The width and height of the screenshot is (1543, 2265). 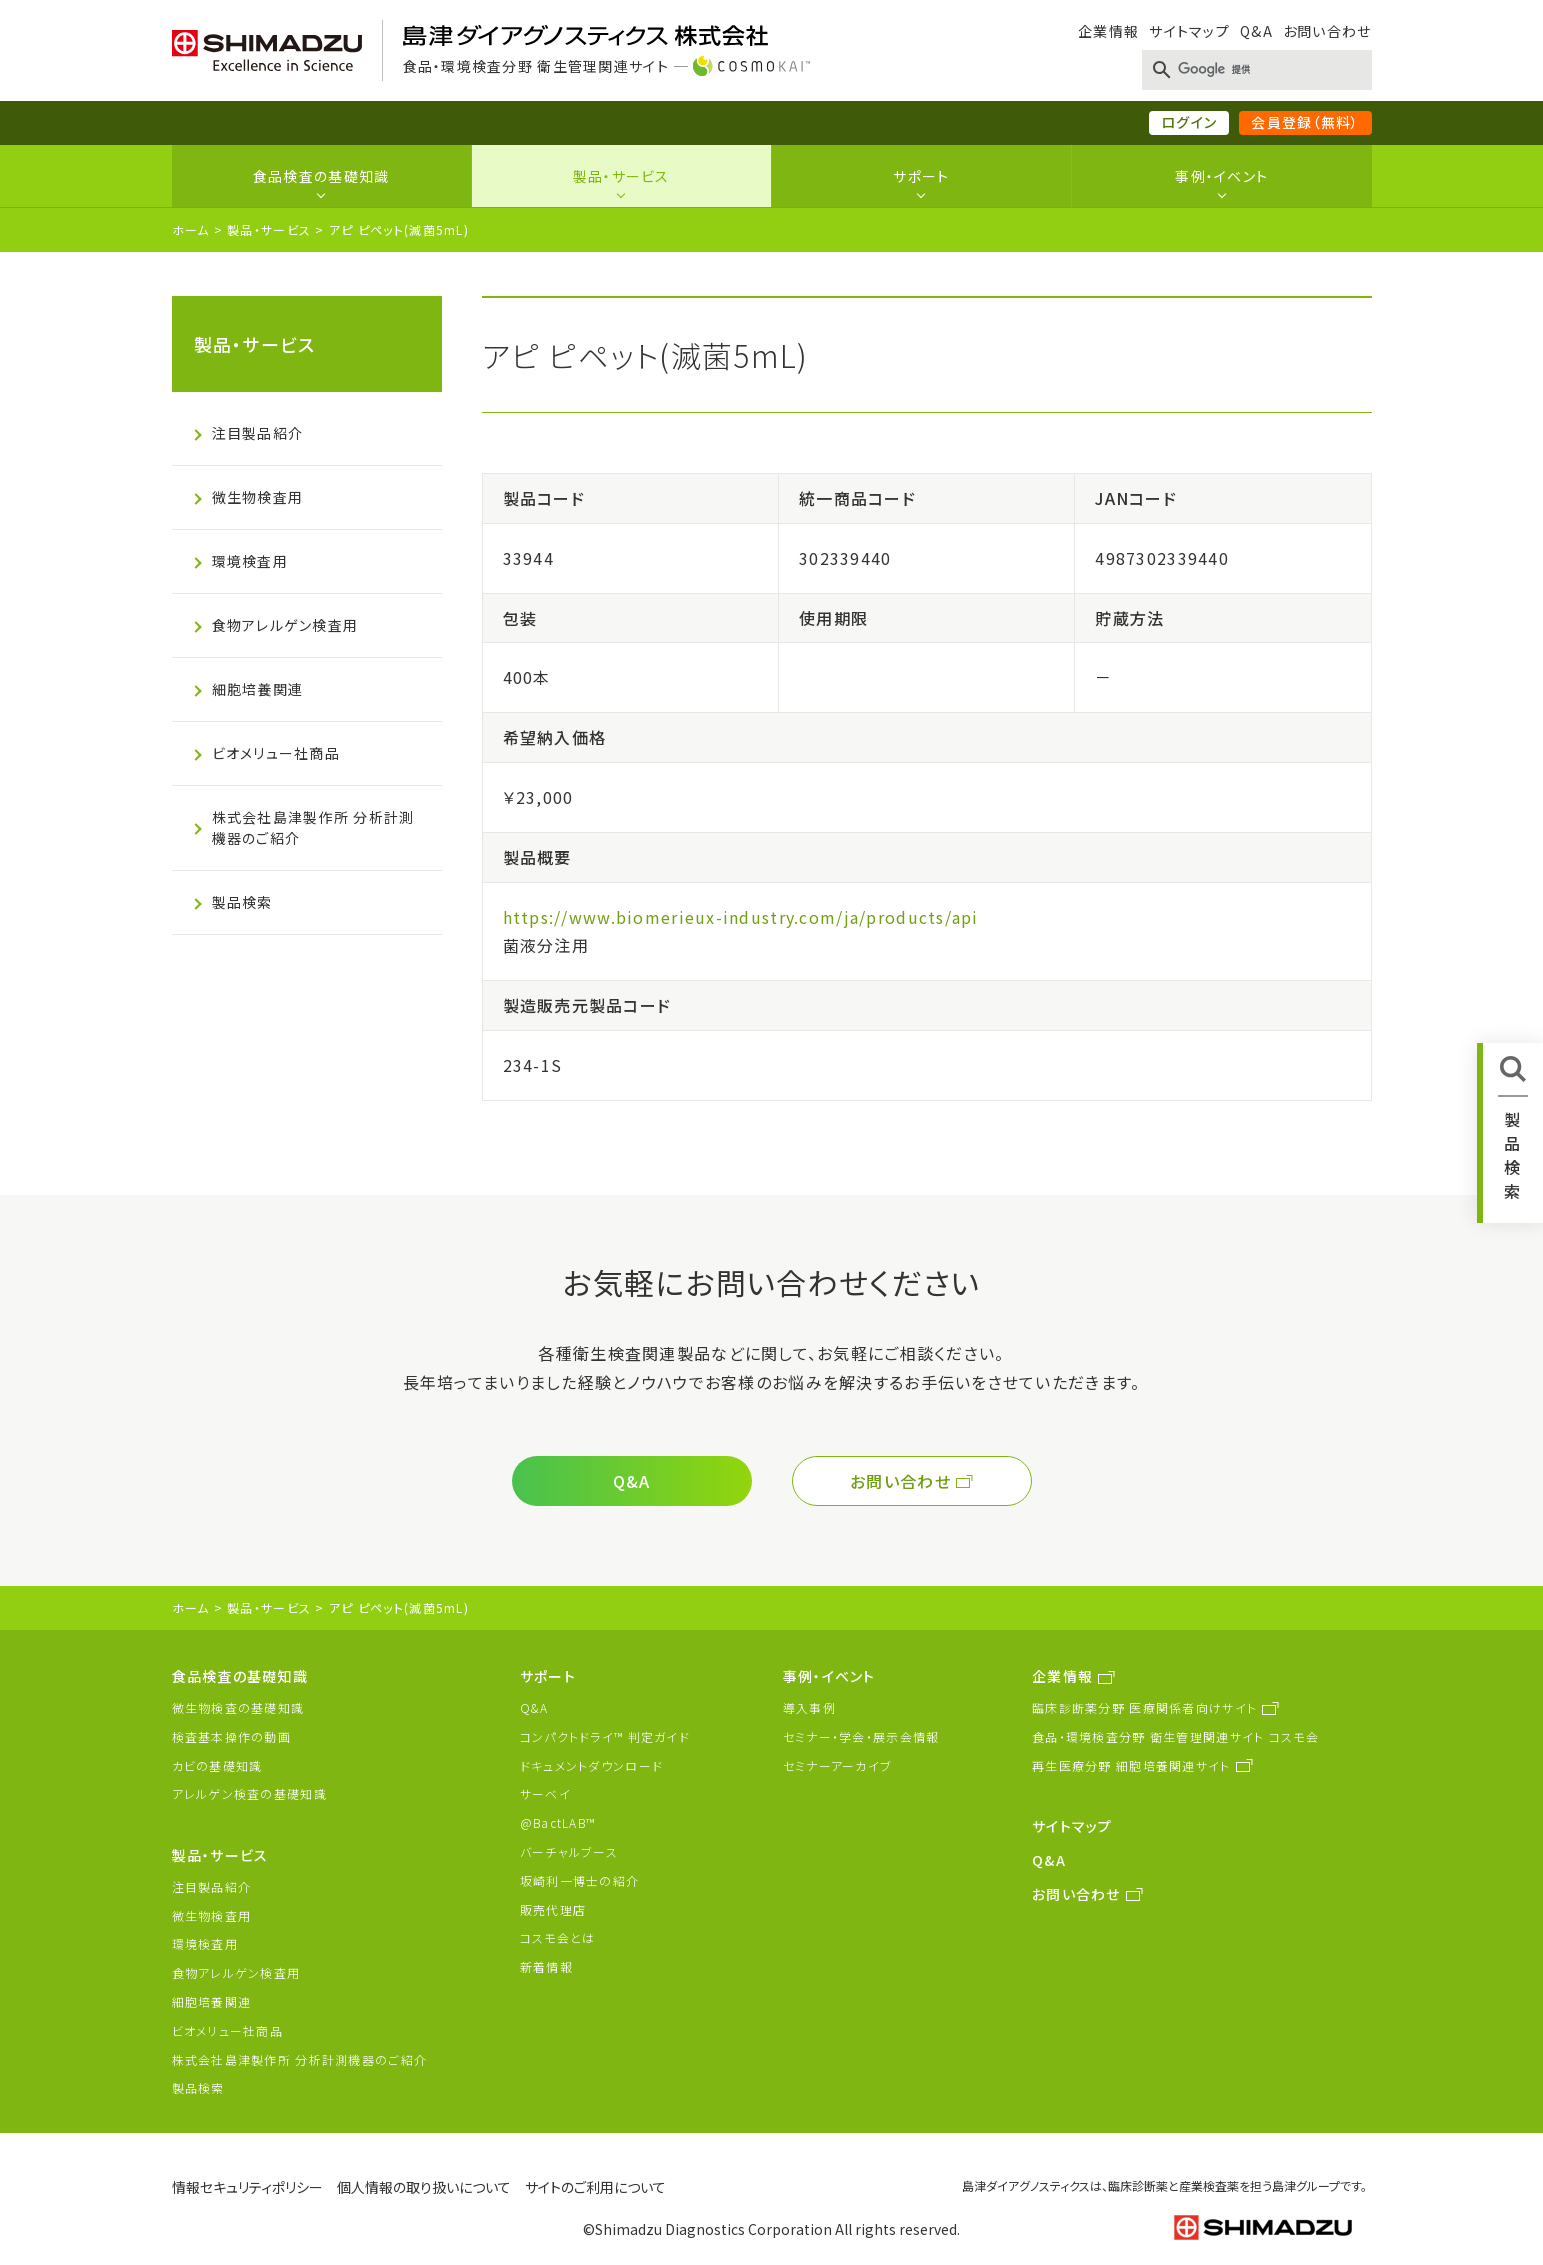 I want to click on 坂崎利一博士の紹介, so click(x=580, y=1880).